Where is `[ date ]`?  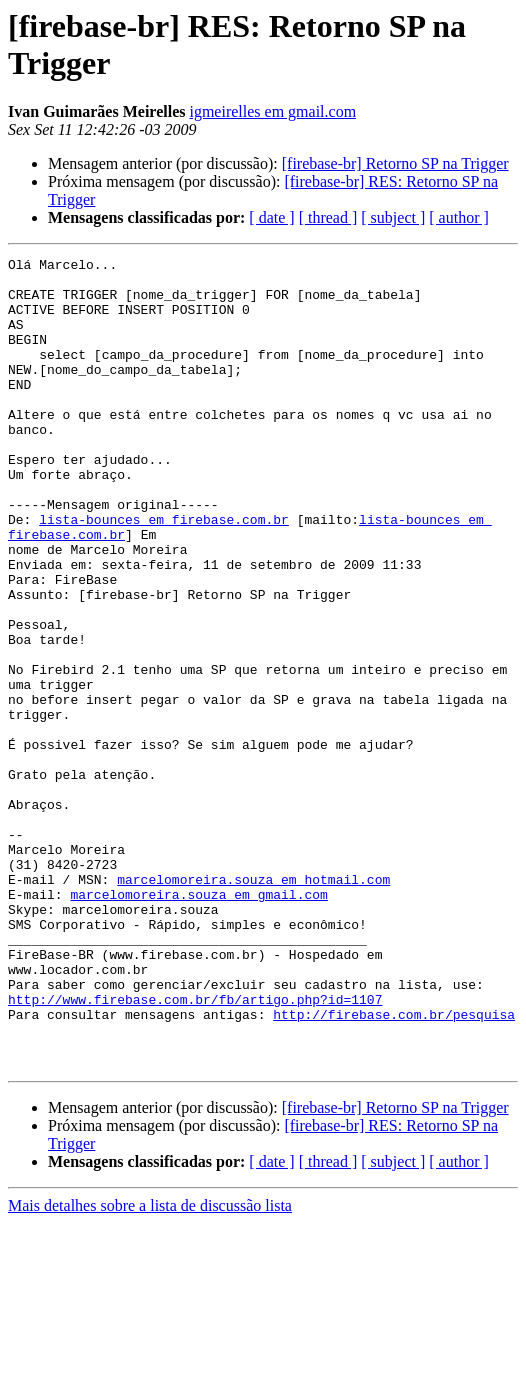
[ date ] is located at coordinates (271, 217).